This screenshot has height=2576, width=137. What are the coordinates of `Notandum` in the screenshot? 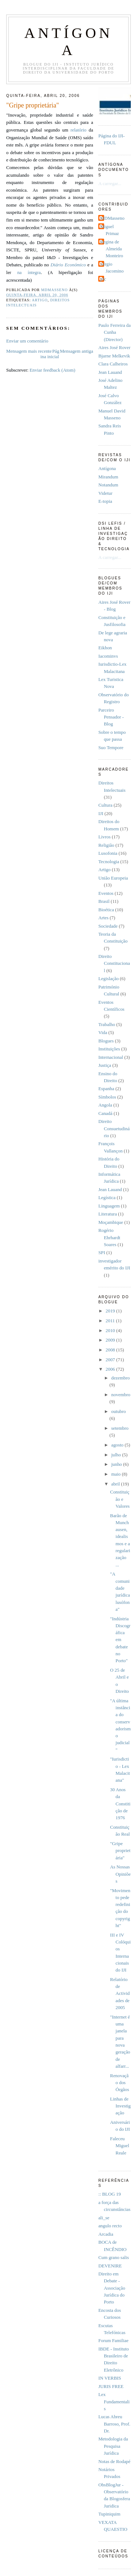 It's located at (108, 485).